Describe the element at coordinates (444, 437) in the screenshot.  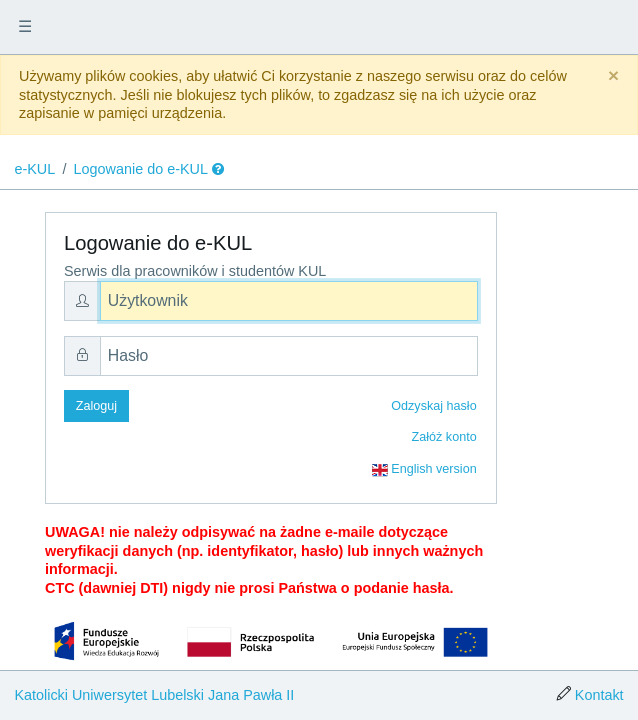
I see `Załóż konto` at that location.